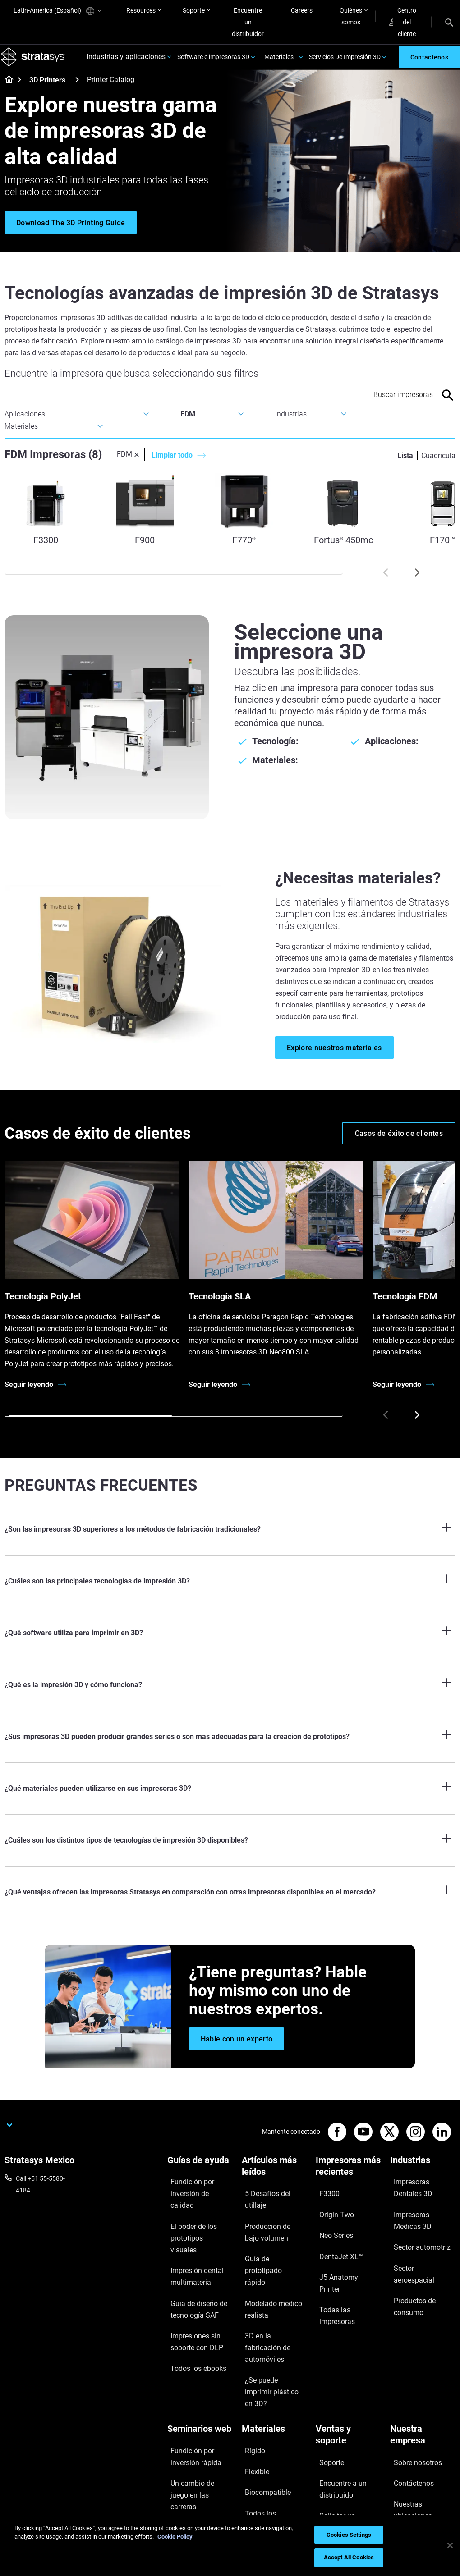  I want to click on [Next], so click(417, 583).